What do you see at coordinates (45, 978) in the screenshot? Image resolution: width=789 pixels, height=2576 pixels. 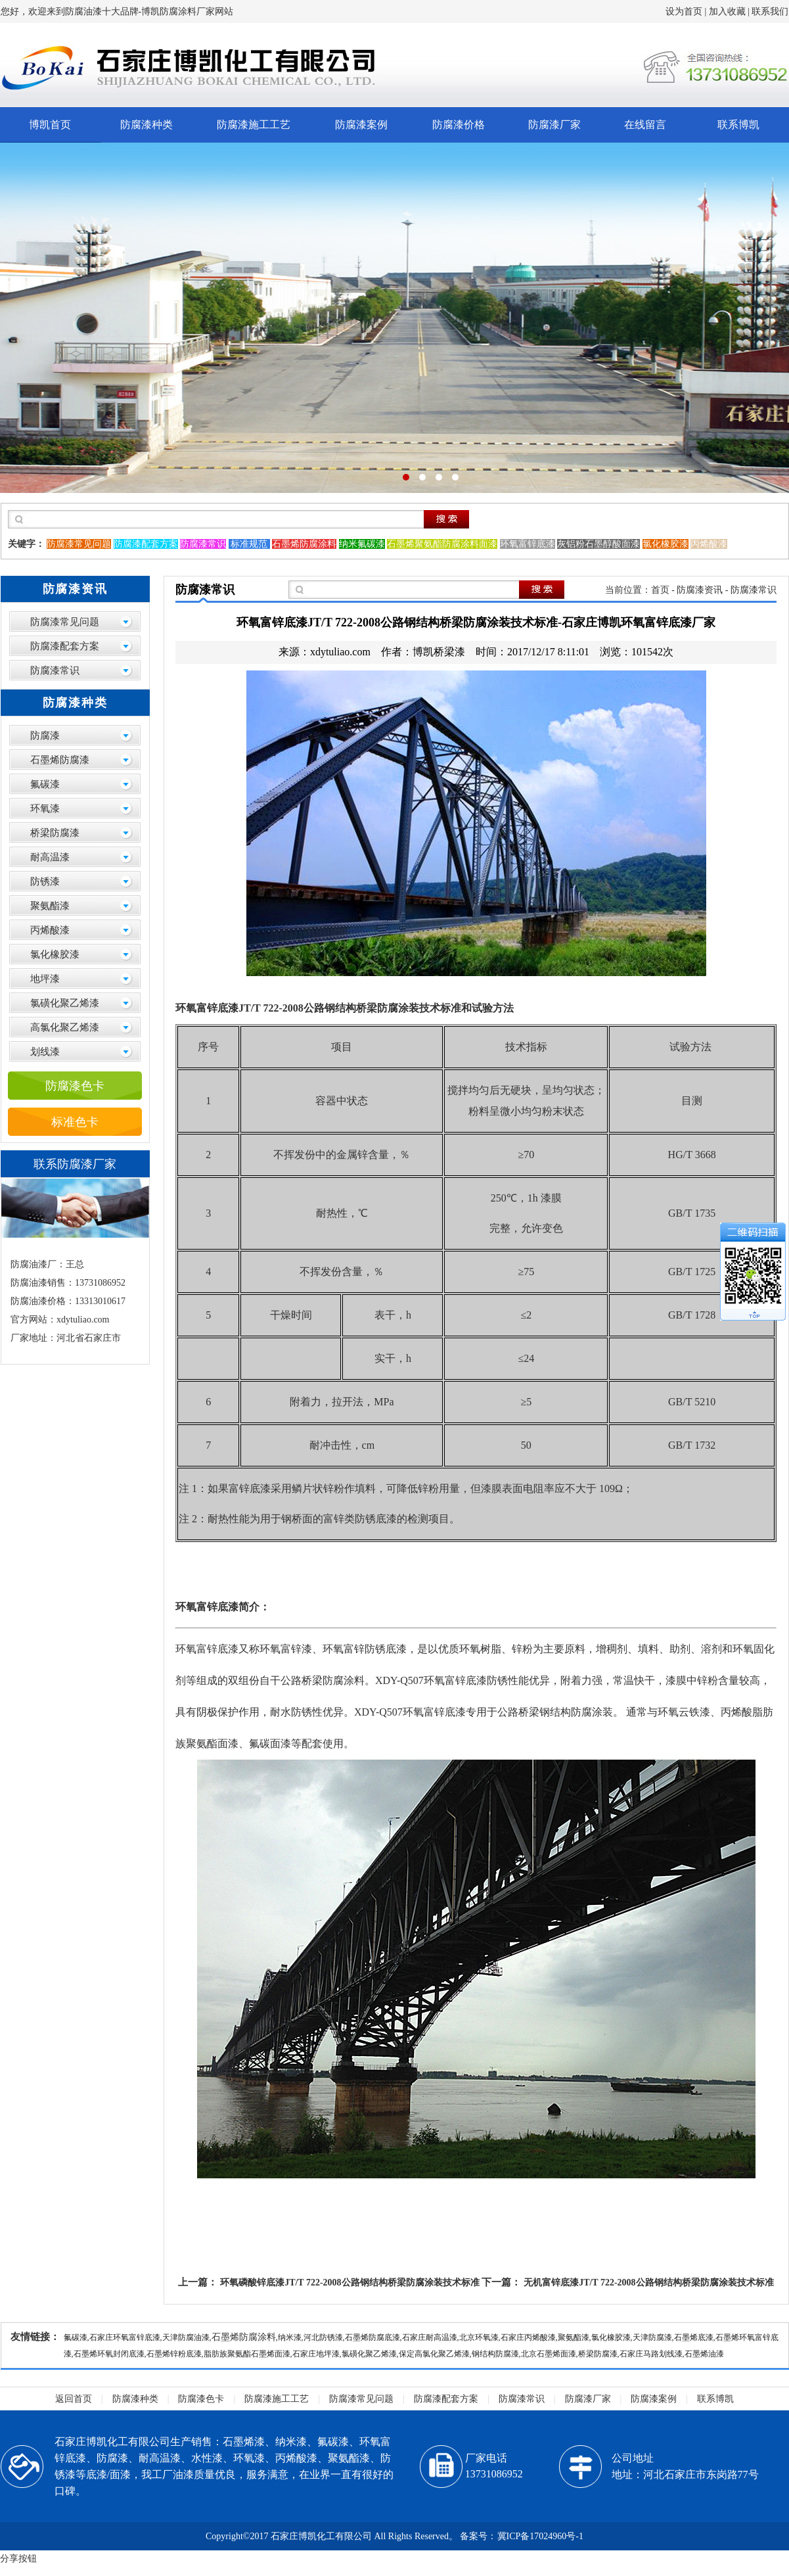 I see `地坪漆` at bounding box center [45, 978].